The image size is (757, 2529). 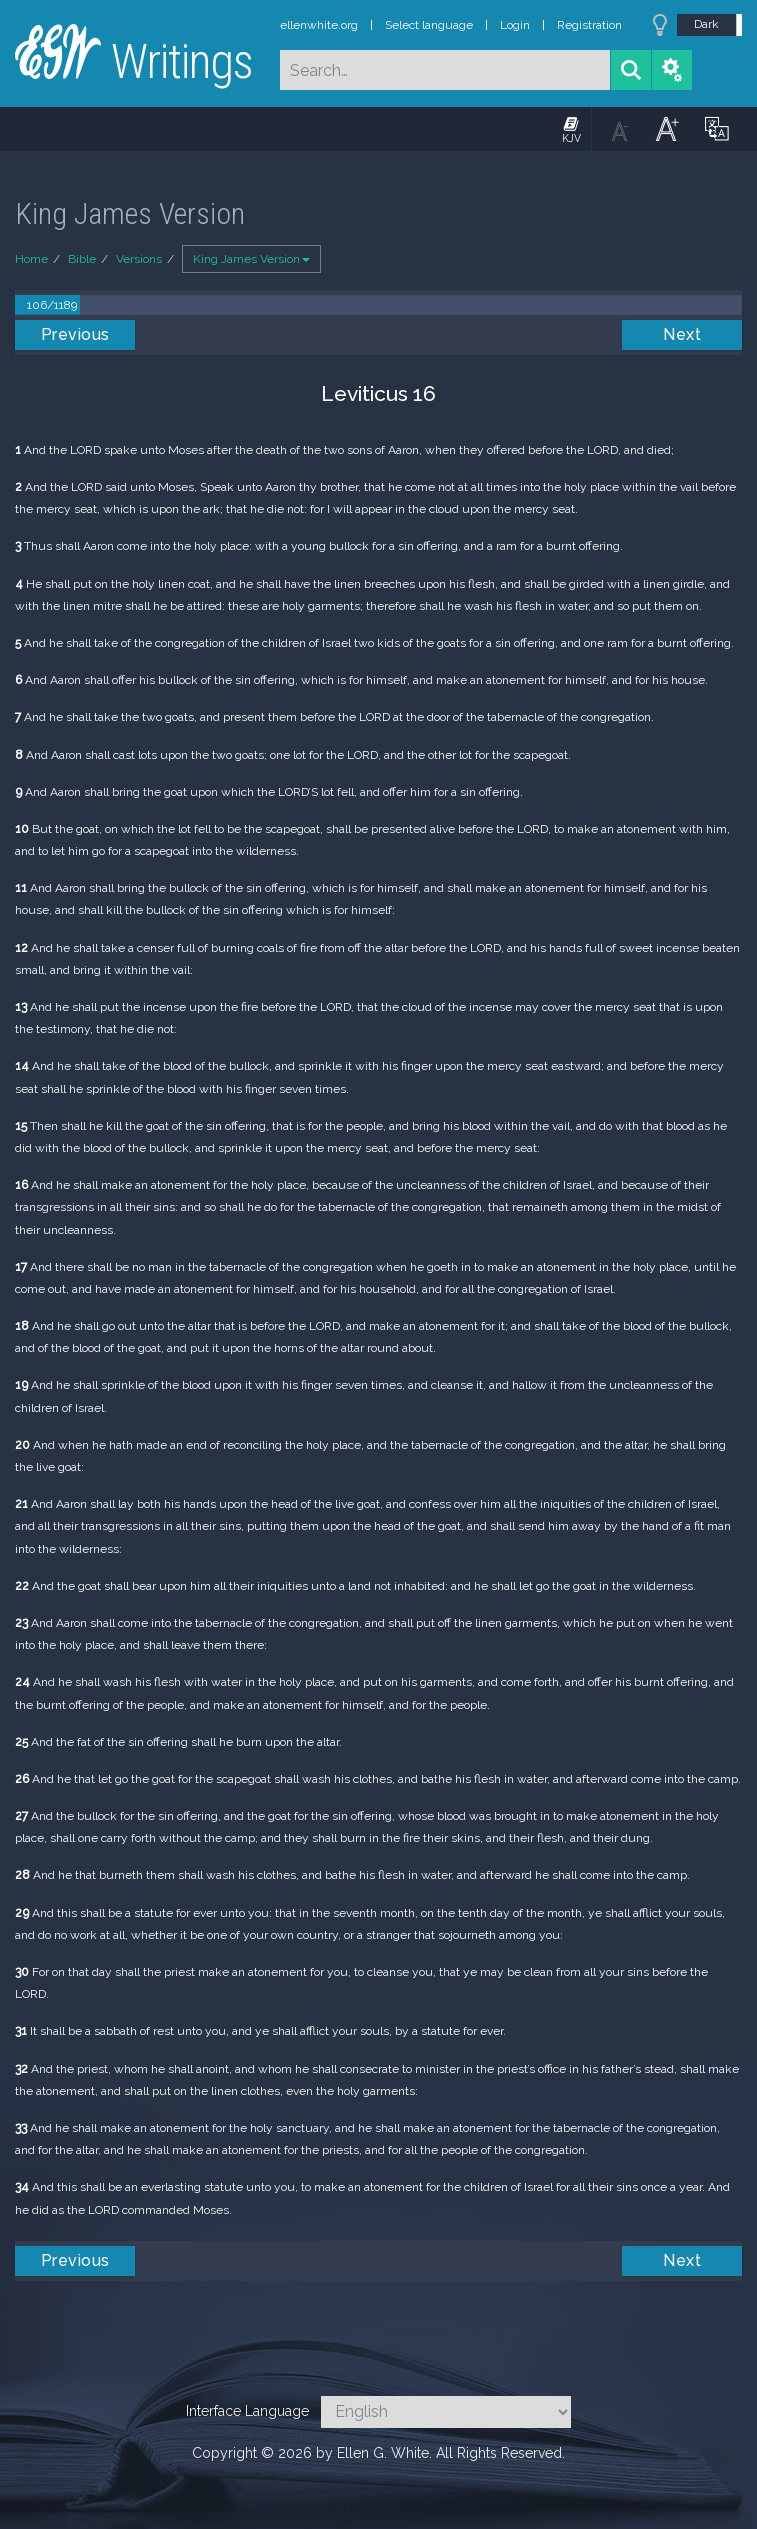 I want to click on Home, so click(x=31, y=259).